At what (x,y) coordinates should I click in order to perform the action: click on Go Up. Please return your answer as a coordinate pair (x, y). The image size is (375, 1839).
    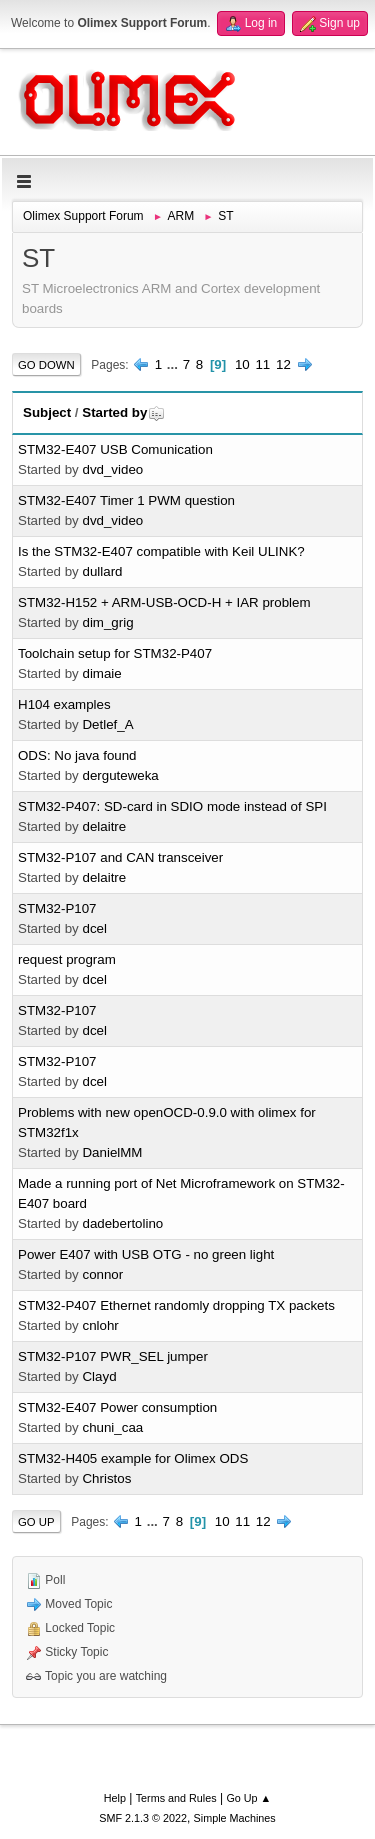
    Looking at the image, I should click on (36, 1522).